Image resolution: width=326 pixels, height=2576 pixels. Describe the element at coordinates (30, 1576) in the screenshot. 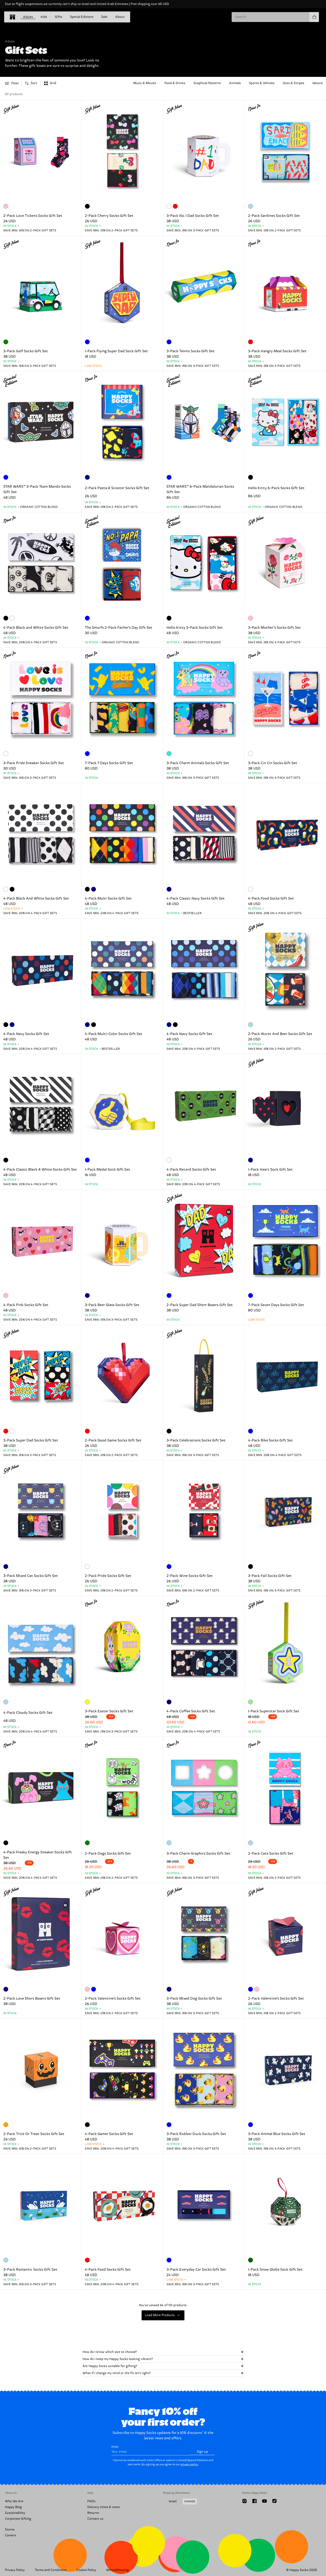

I see `3-Pack Mixed Cat Socks Gift Set` at that location.